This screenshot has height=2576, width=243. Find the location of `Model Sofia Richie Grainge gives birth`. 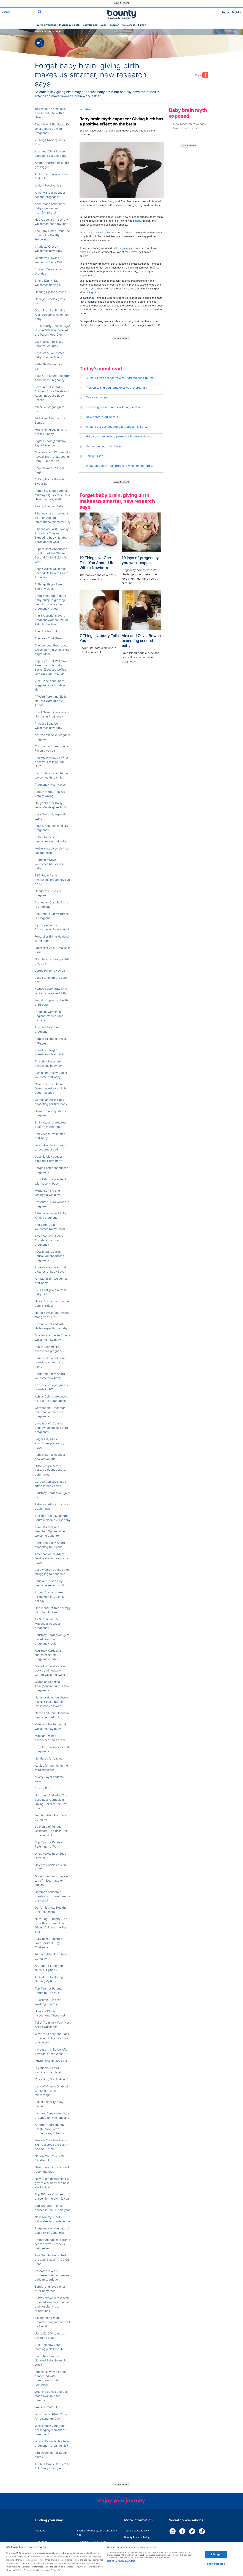

Model Sofia Richie Grainge gives birth is located at coordinates (48, 1193).